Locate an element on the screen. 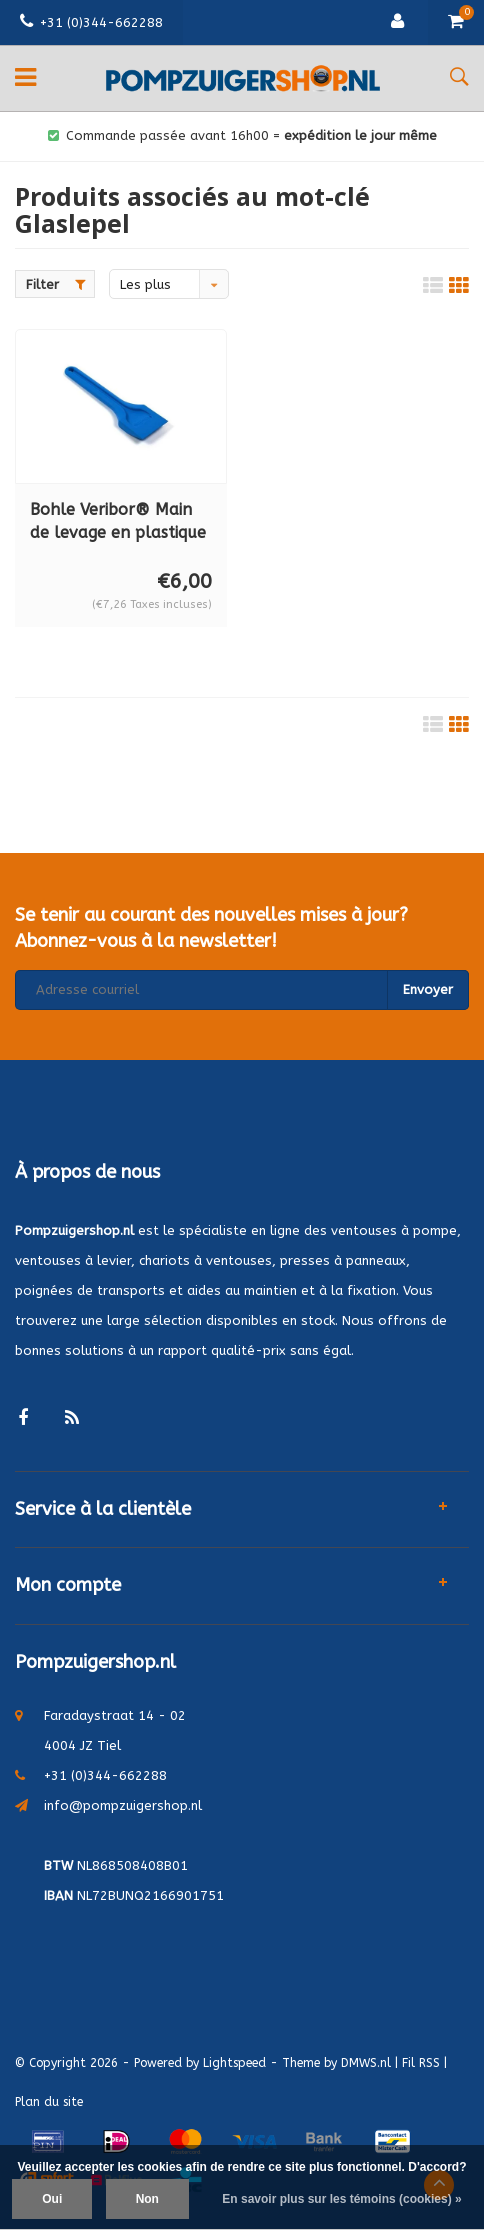 The image size is (484, 2230). DMWS.nl is located at coordinates (366, 2063).